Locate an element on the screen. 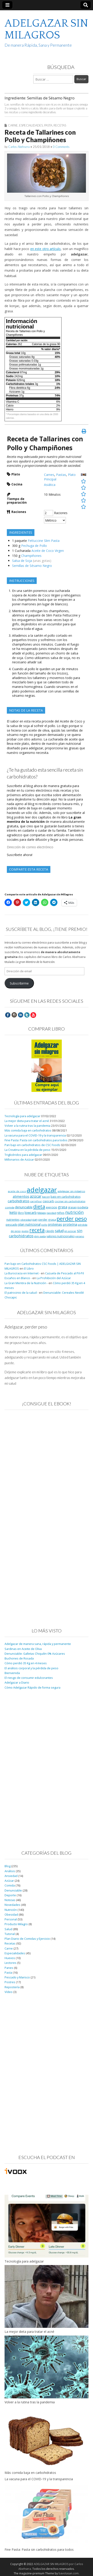  Lectores is located at coordinates (10, 1963).